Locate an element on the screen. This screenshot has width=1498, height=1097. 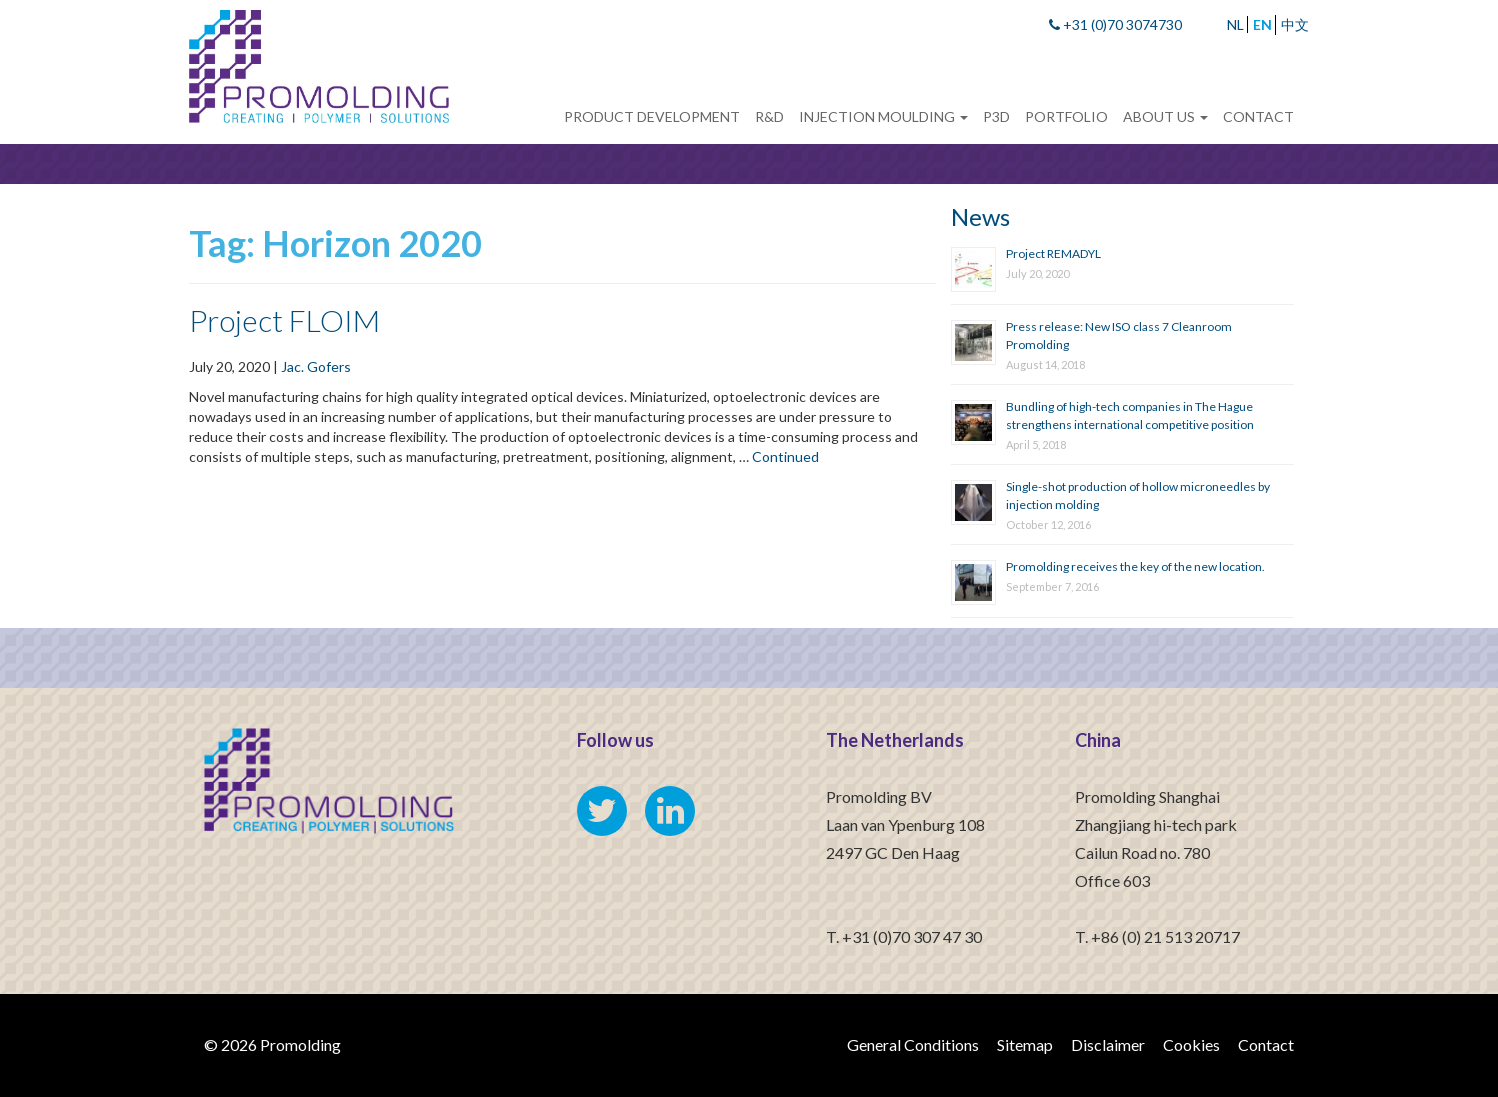
R&D is located at coordinates (769, 116).